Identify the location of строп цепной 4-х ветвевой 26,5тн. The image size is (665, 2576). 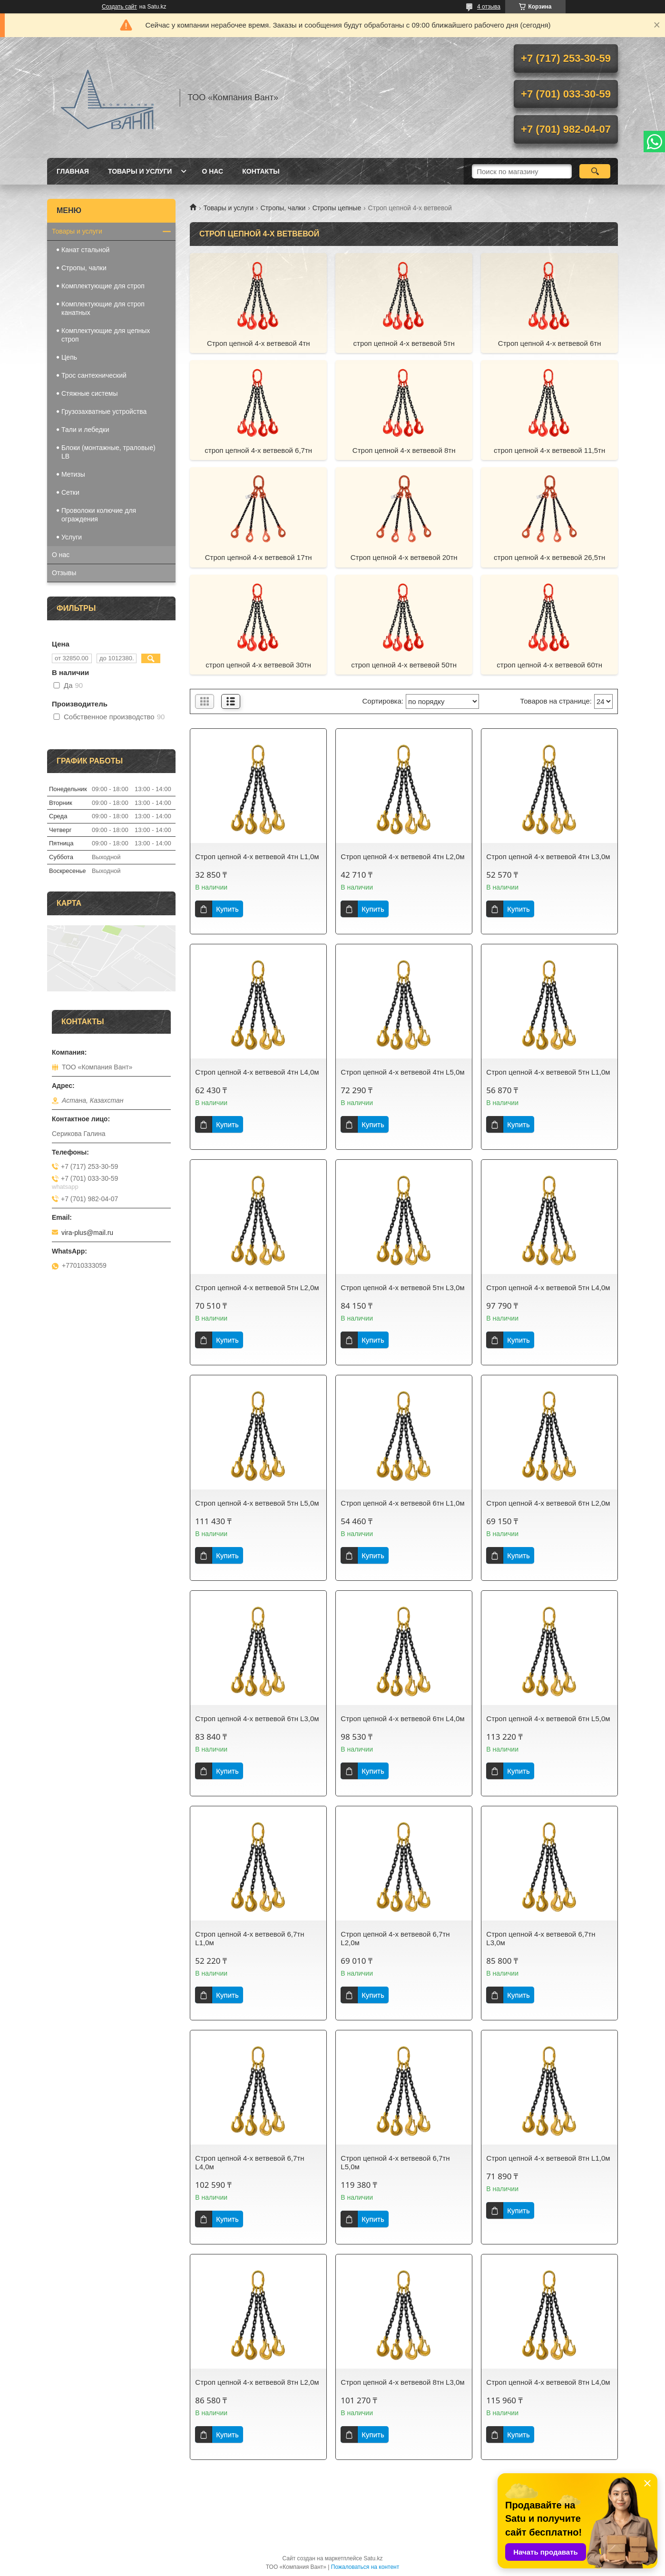
(549, 557).